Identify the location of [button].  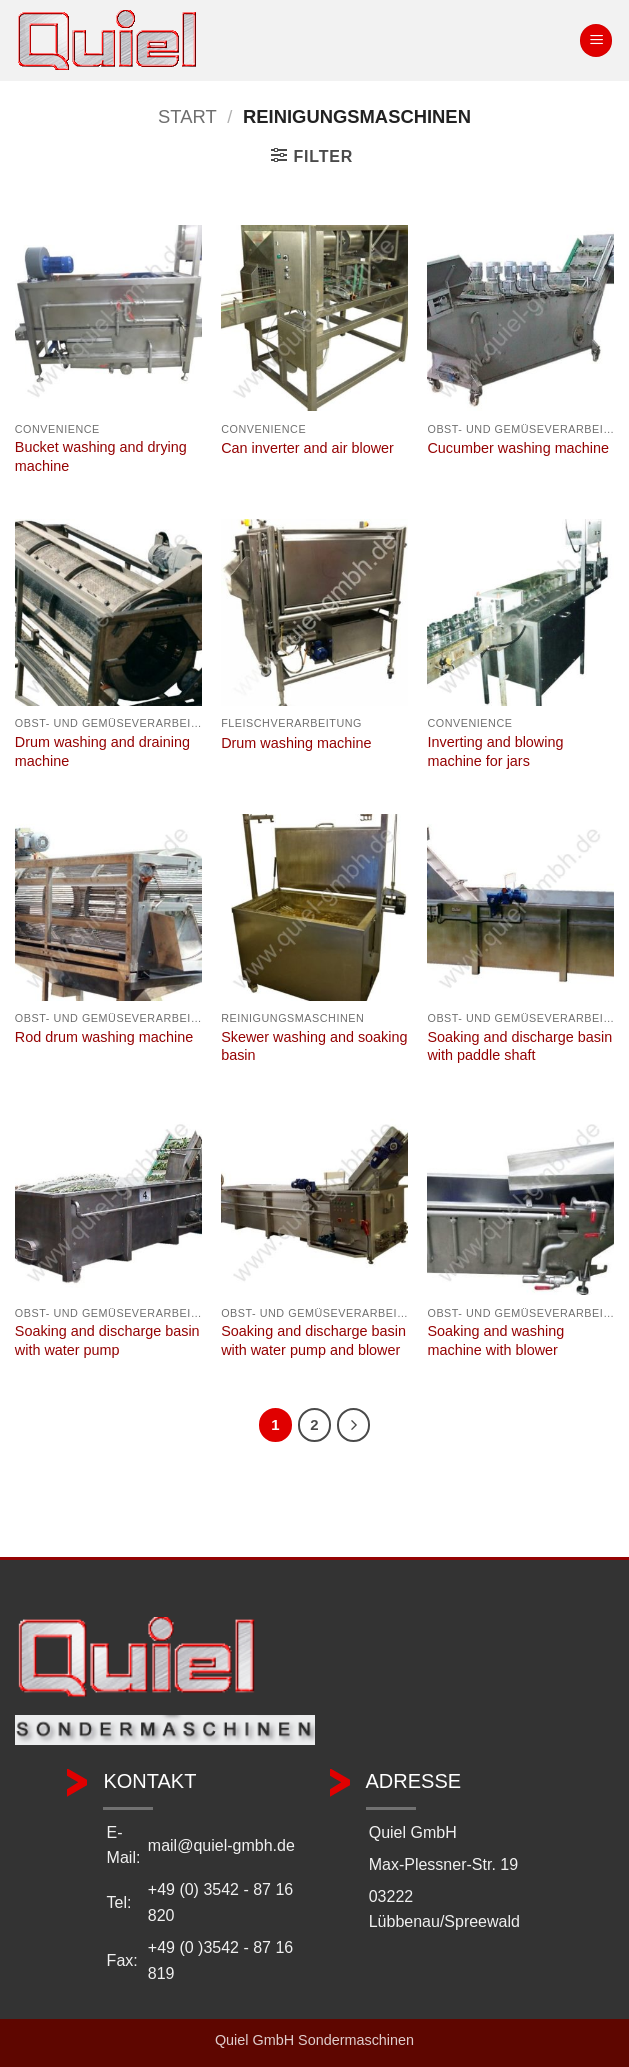
(596, 40).